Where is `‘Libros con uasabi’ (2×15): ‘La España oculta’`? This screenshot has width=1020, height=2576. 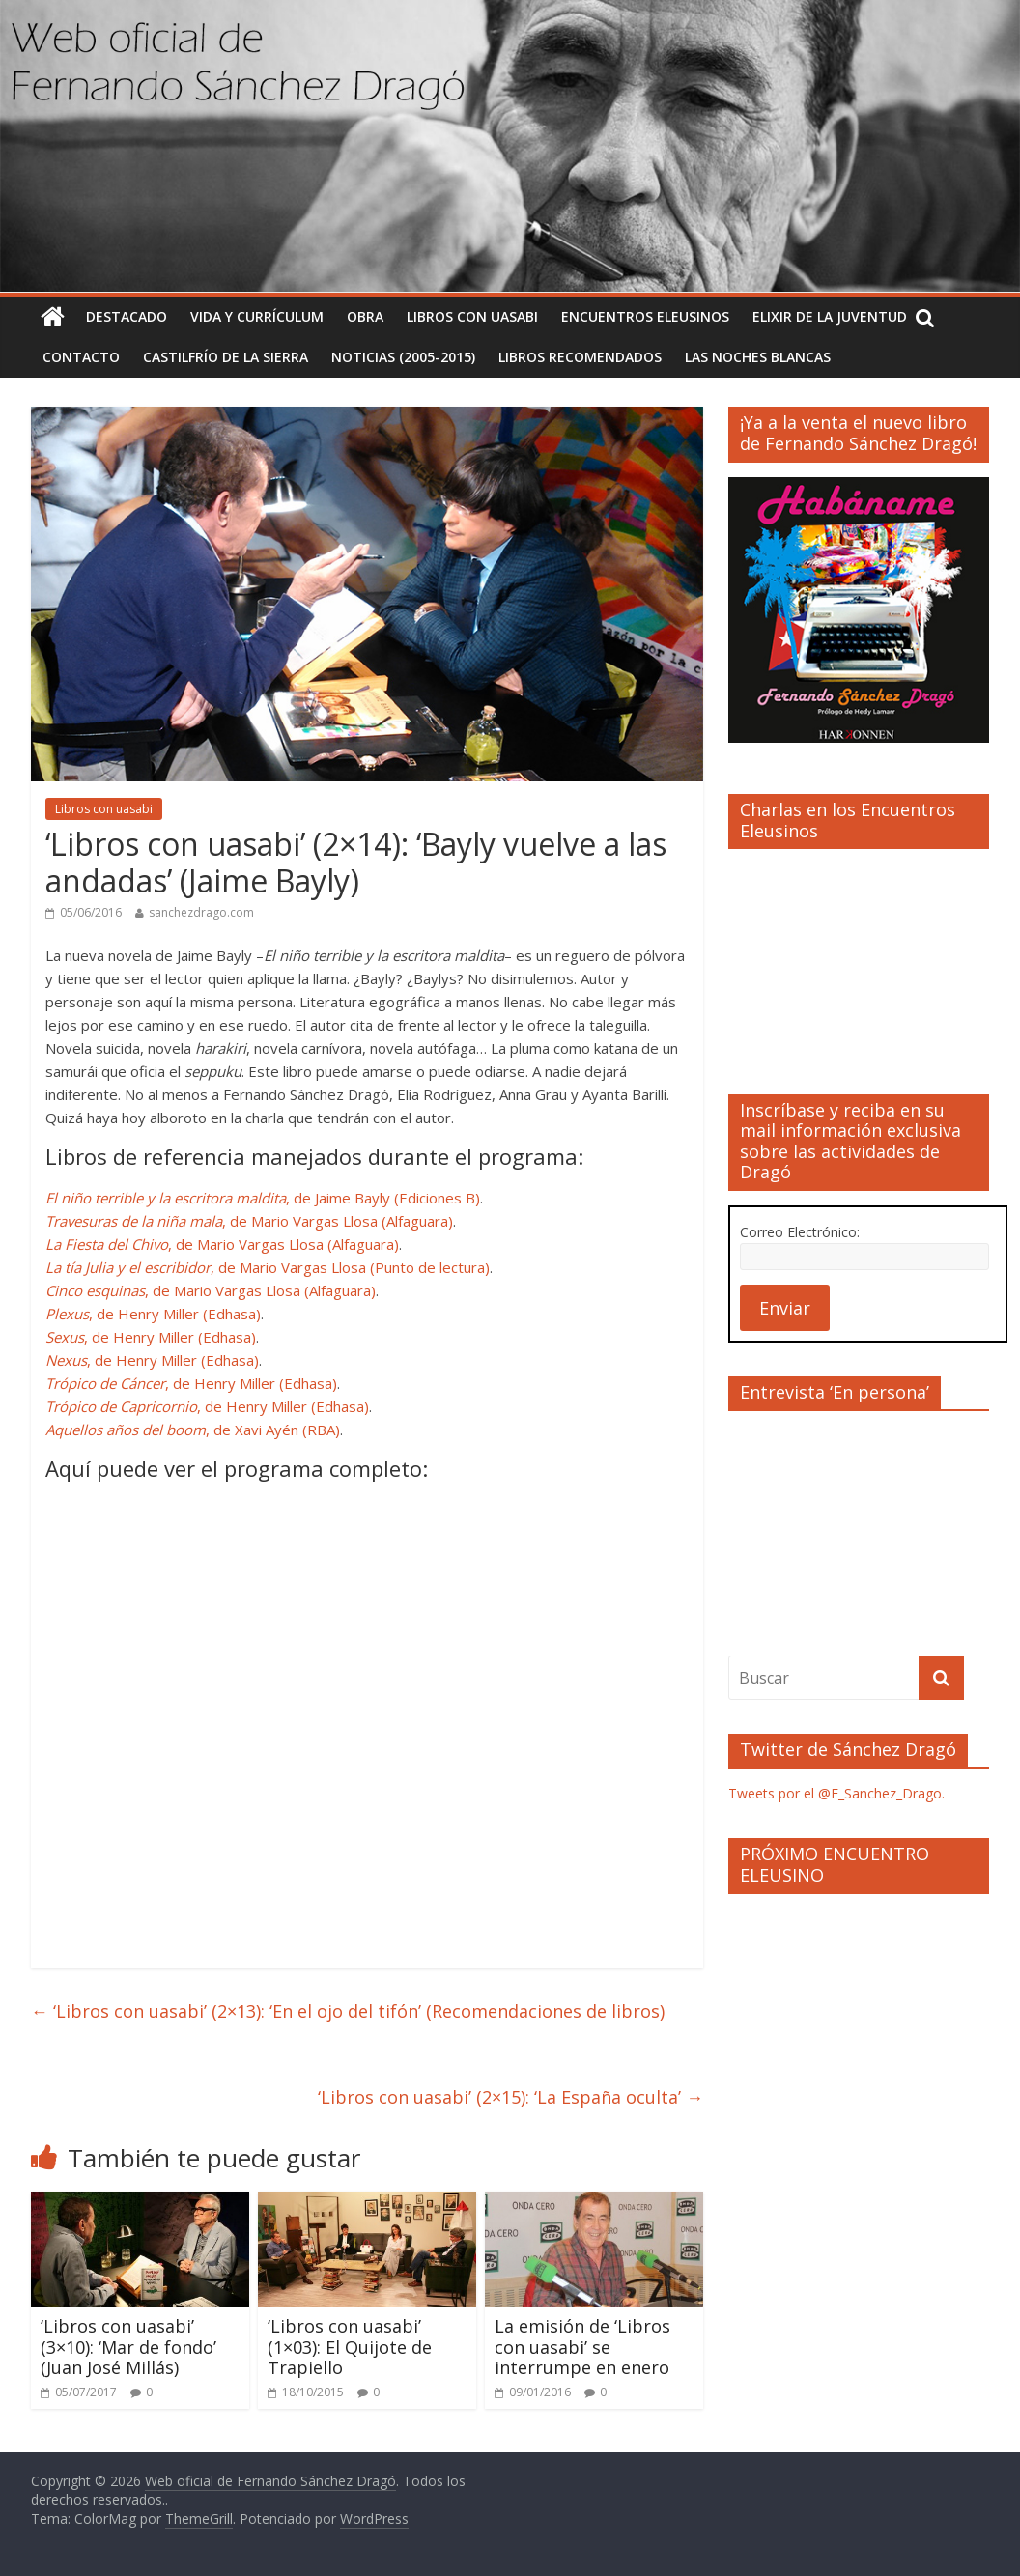
‘Libros con uasabi’ (2×15): ‘La España oculta’ is located at coordinates (510, 2097).